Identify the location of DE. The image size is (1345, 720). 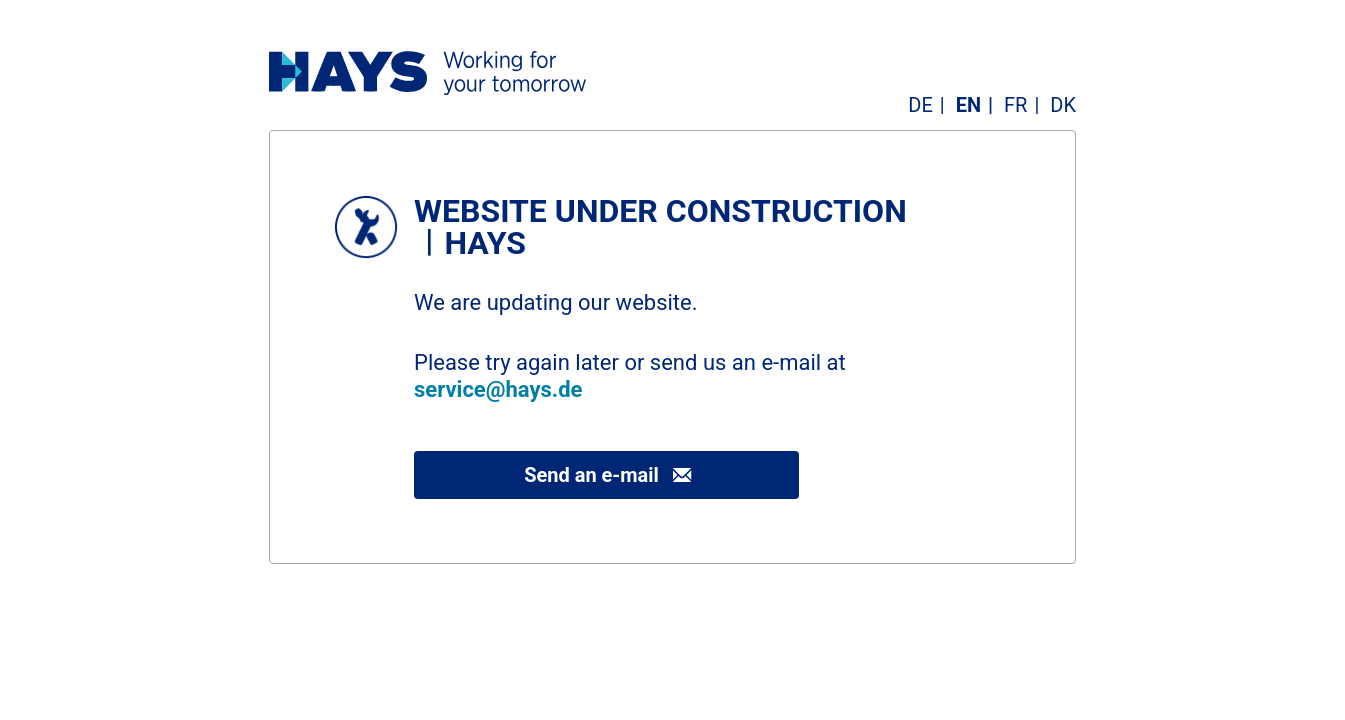
(920, 105).